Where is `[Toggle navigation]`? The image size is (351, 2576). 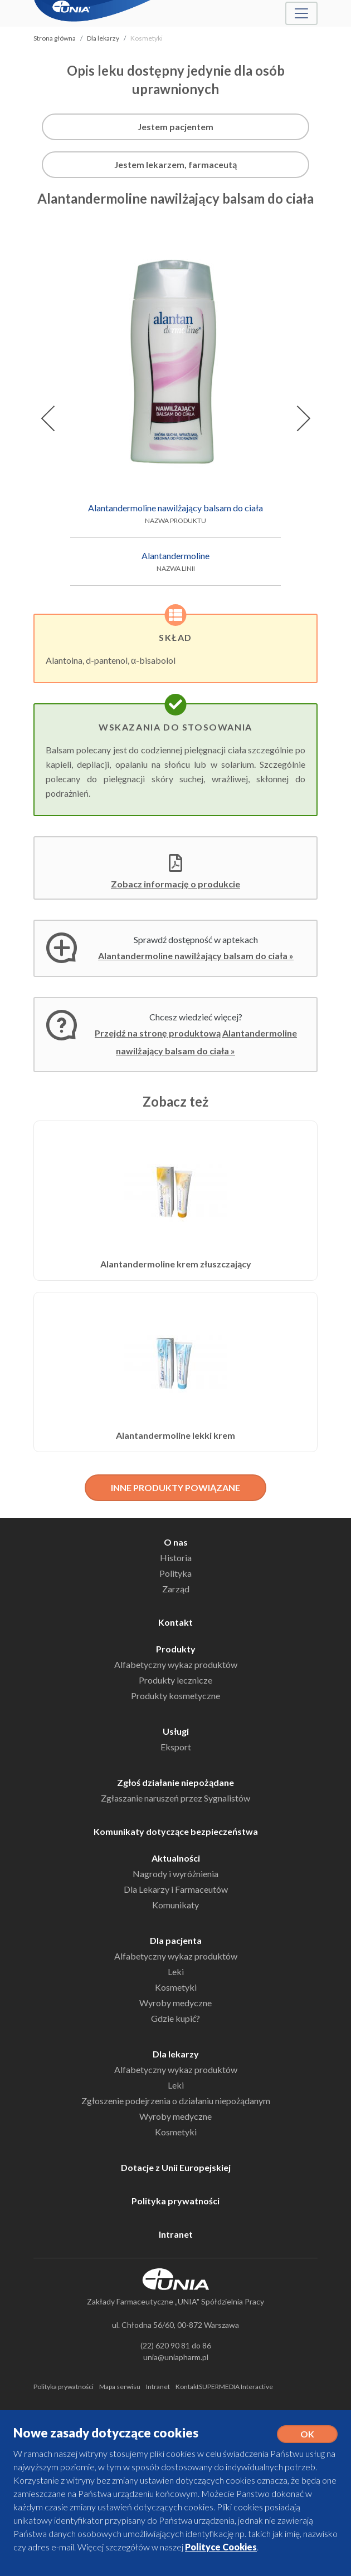 [Toggle navigation] is located at coordinates (301, 13).